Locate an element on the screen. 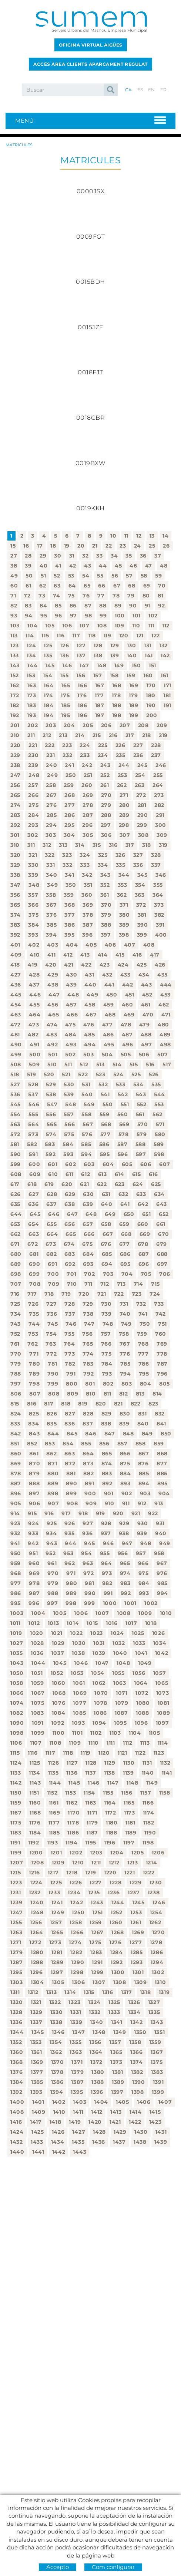 This screenshot has width=181, height=2576. 100 is located at coordinates (120, 615).